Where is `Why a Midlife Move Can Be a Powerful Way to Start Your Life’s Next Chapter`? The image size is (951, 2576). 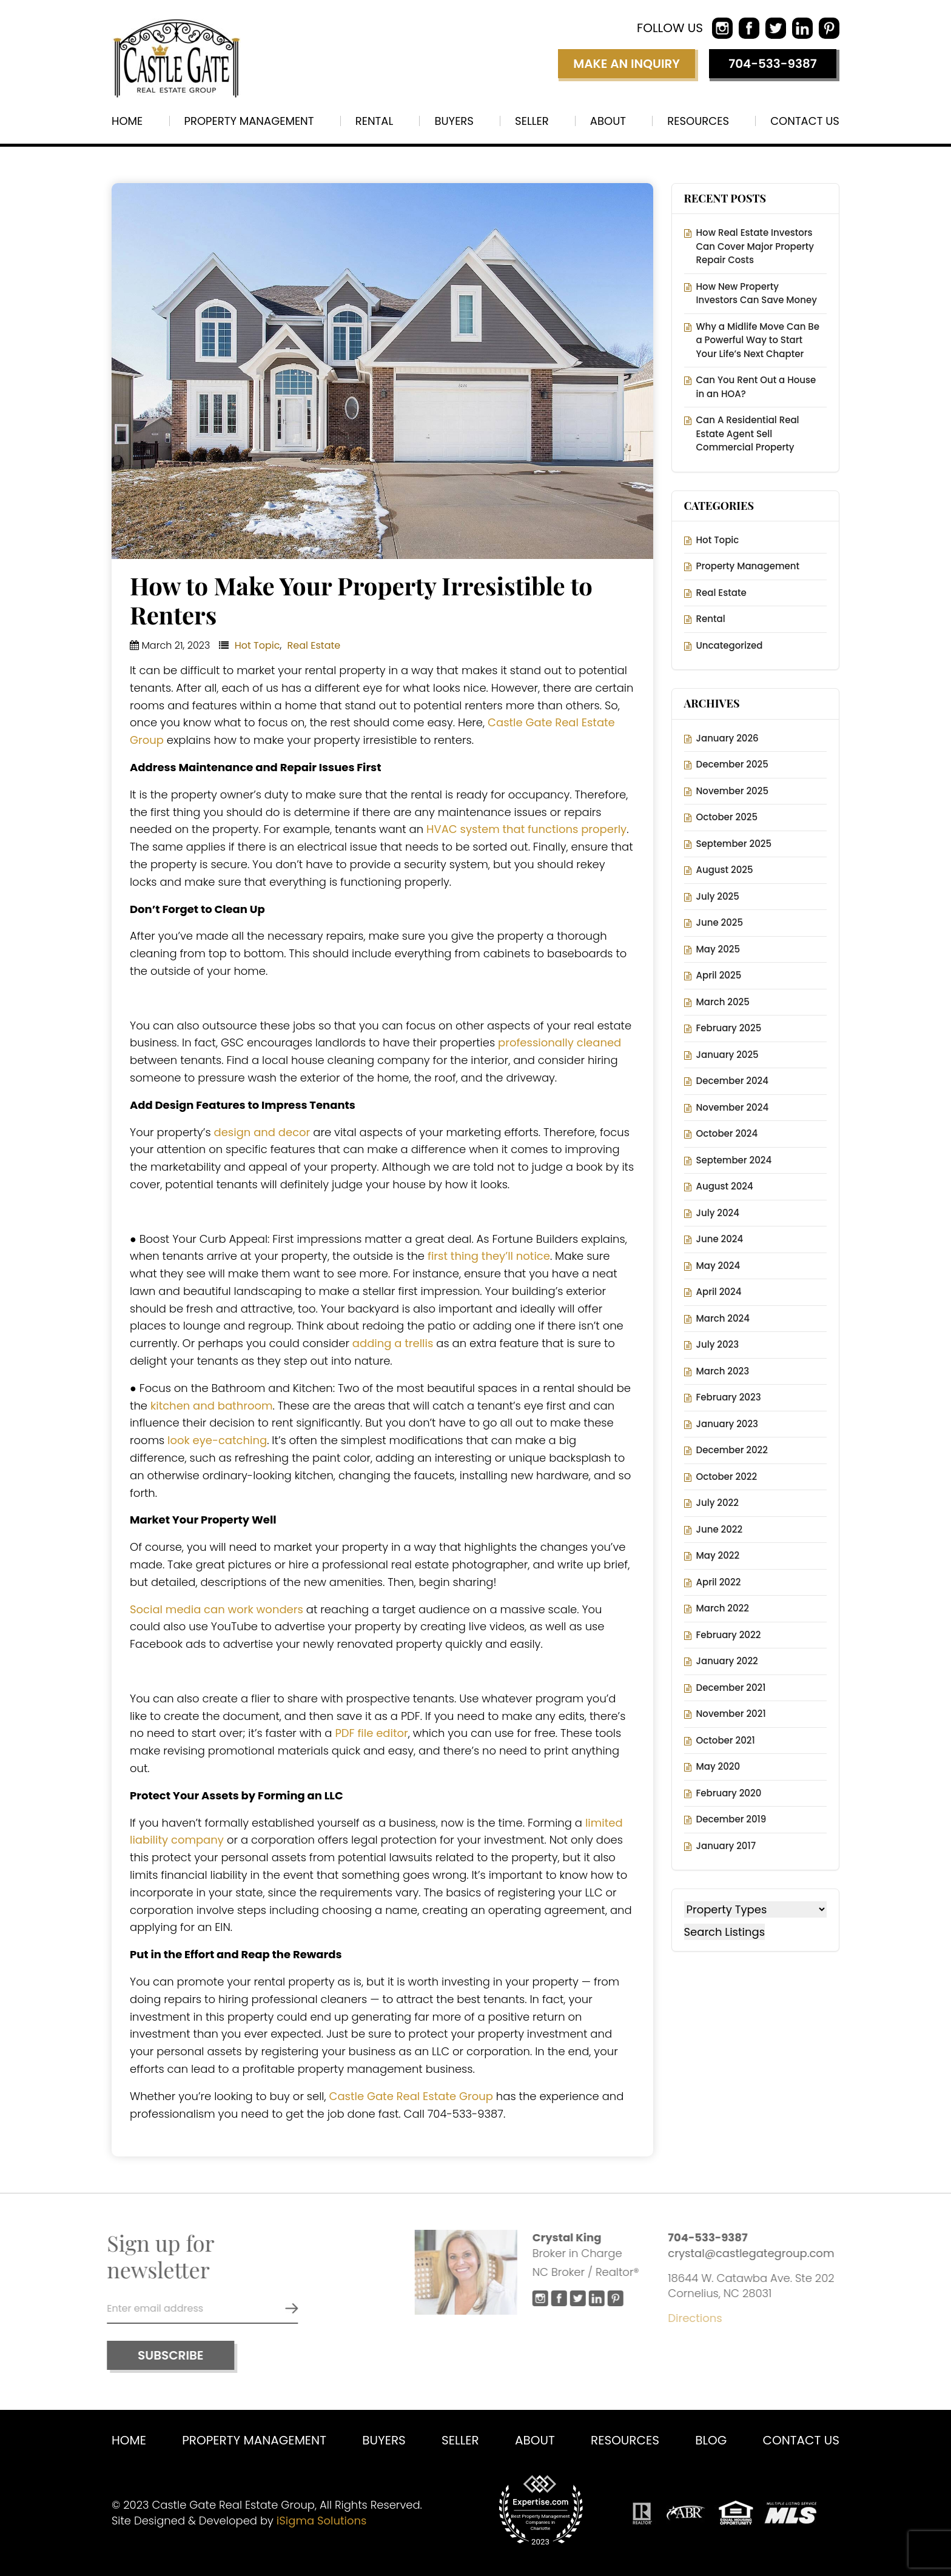 Why a Midlife Move Can Be a Powerful Way to Start Your Life’s Next Chapter is located at coordinates (758, 340).